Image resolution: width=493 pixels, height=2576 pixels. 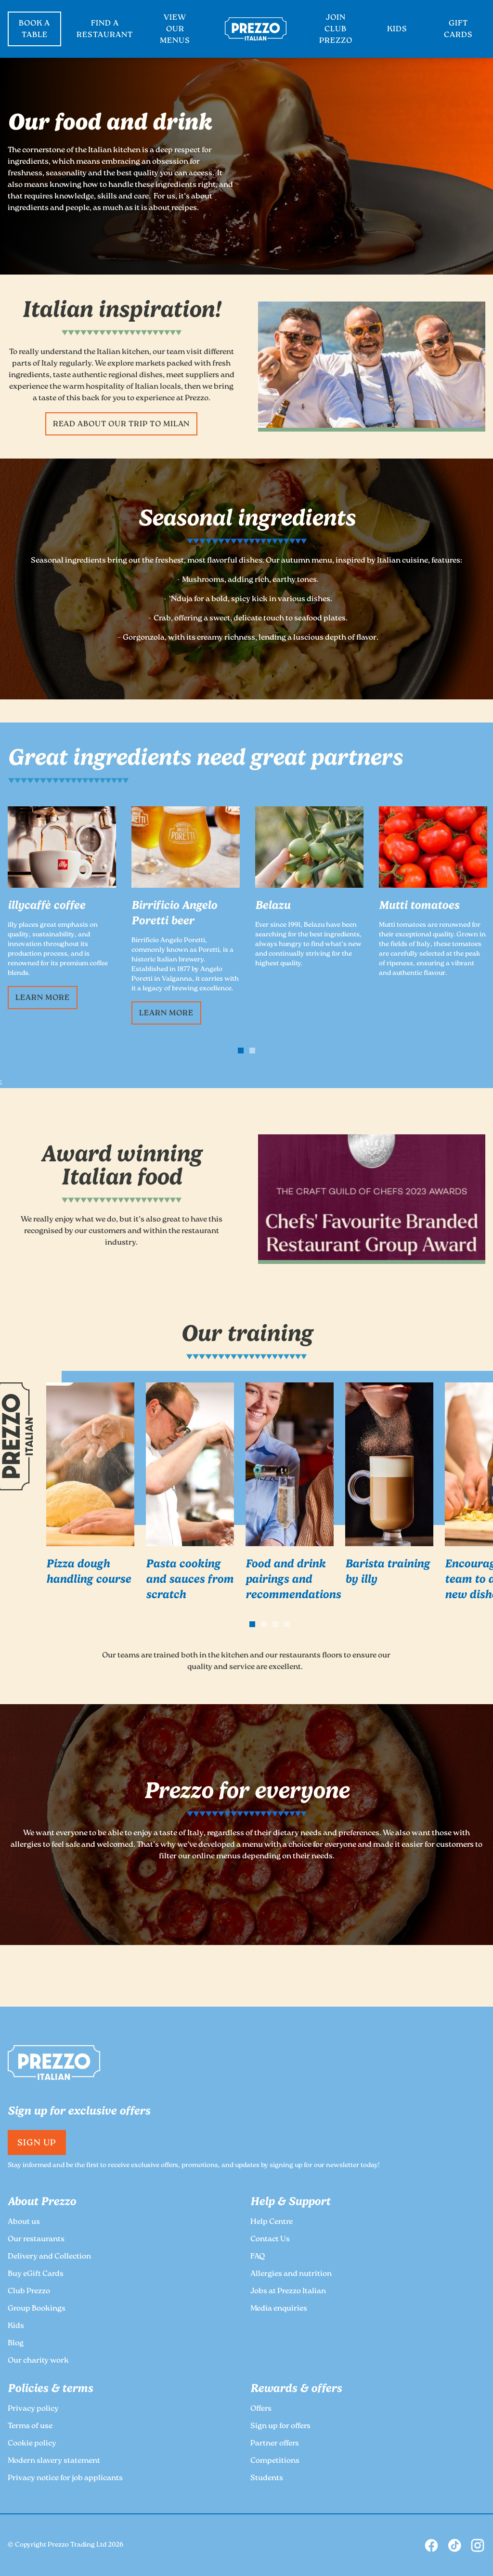 What do you see at coordinates (271, 2222) in the screenshot?
I see `Help Centre` at bounding box center [271, 2222].